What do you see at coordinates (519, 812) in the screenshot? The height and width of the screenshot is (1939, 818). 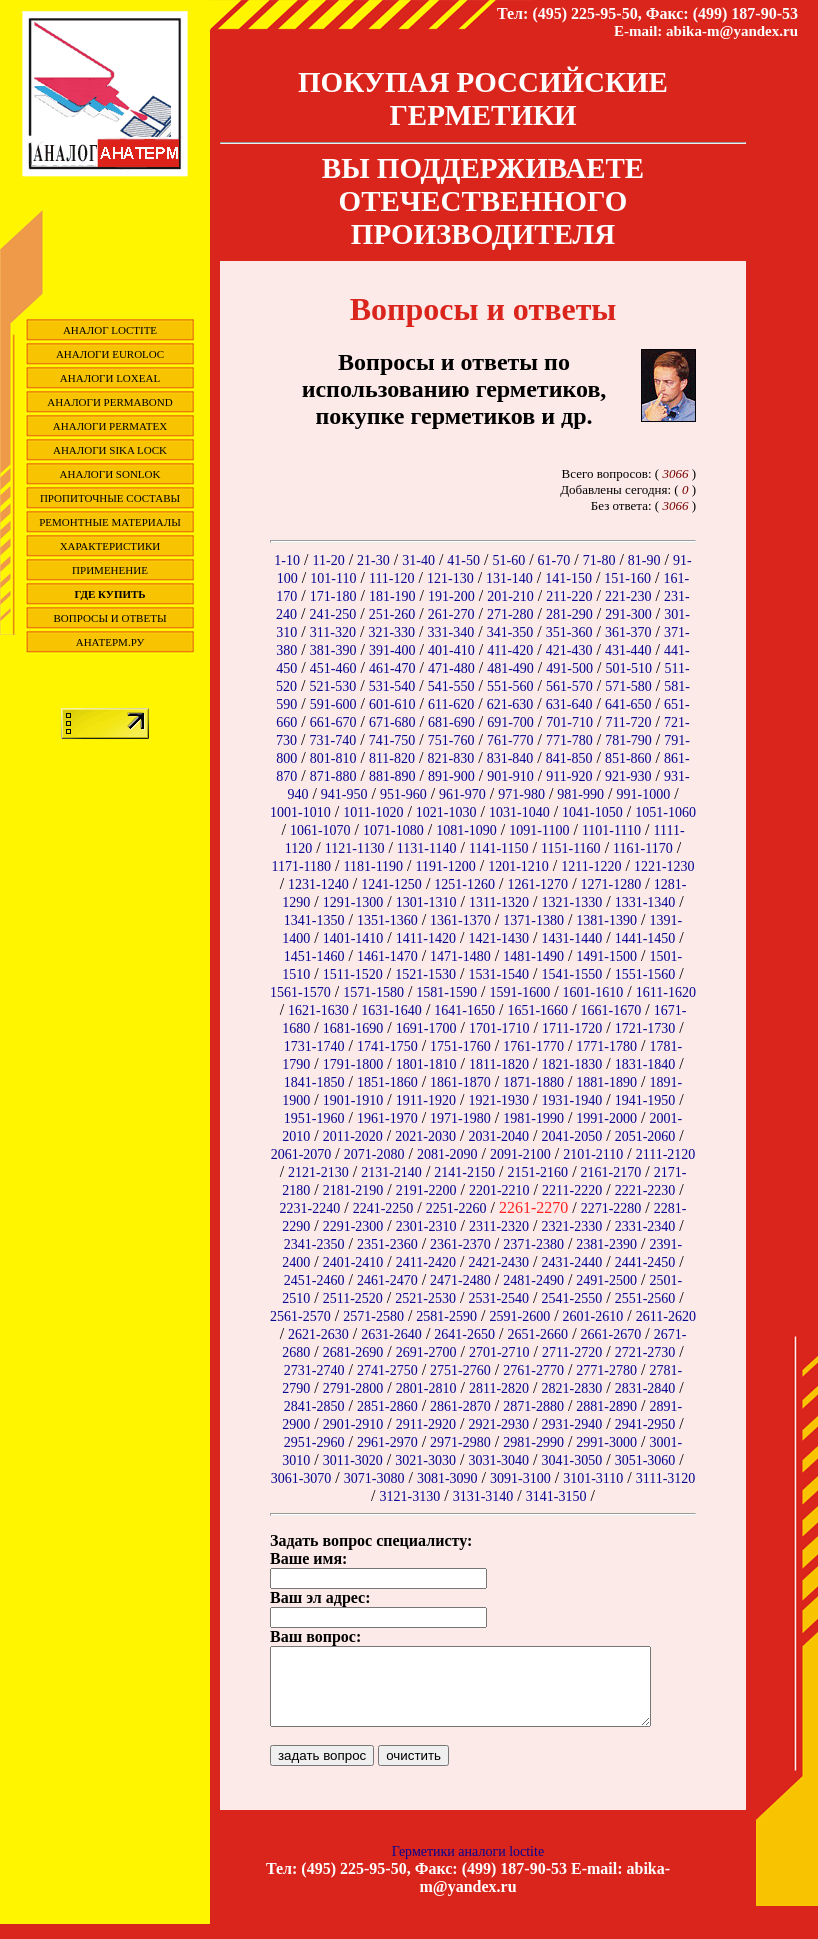 I see `1031-1040` at bounding box center [519, 812].